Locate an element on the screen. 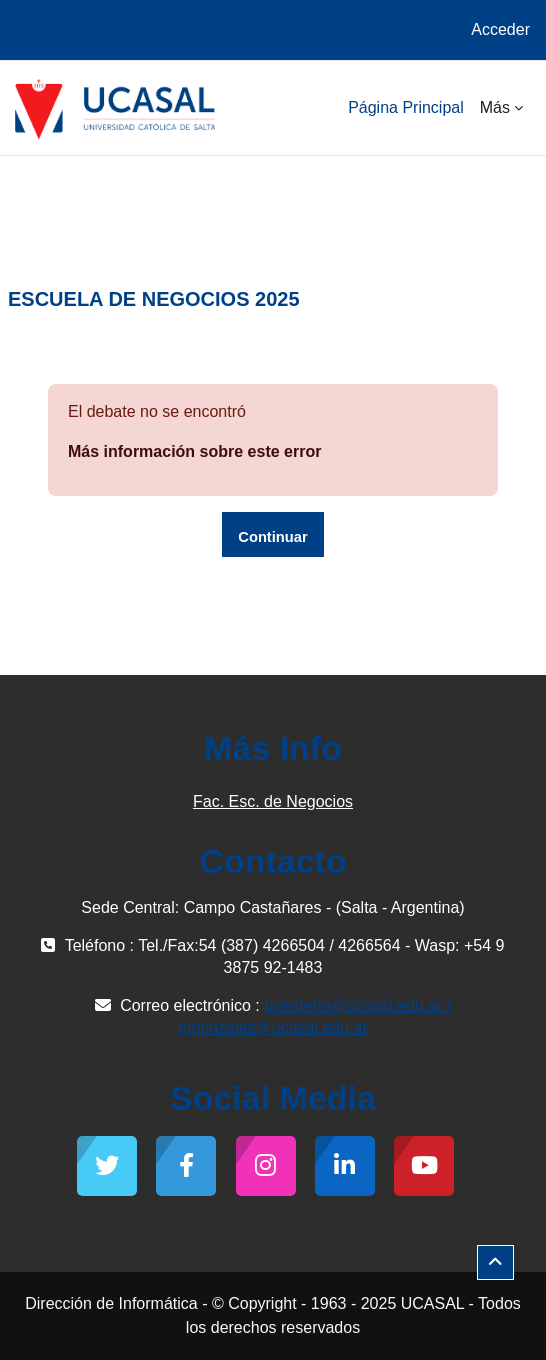 The image size is (546, 1360). Acceder is located at coordinates (500, 29).